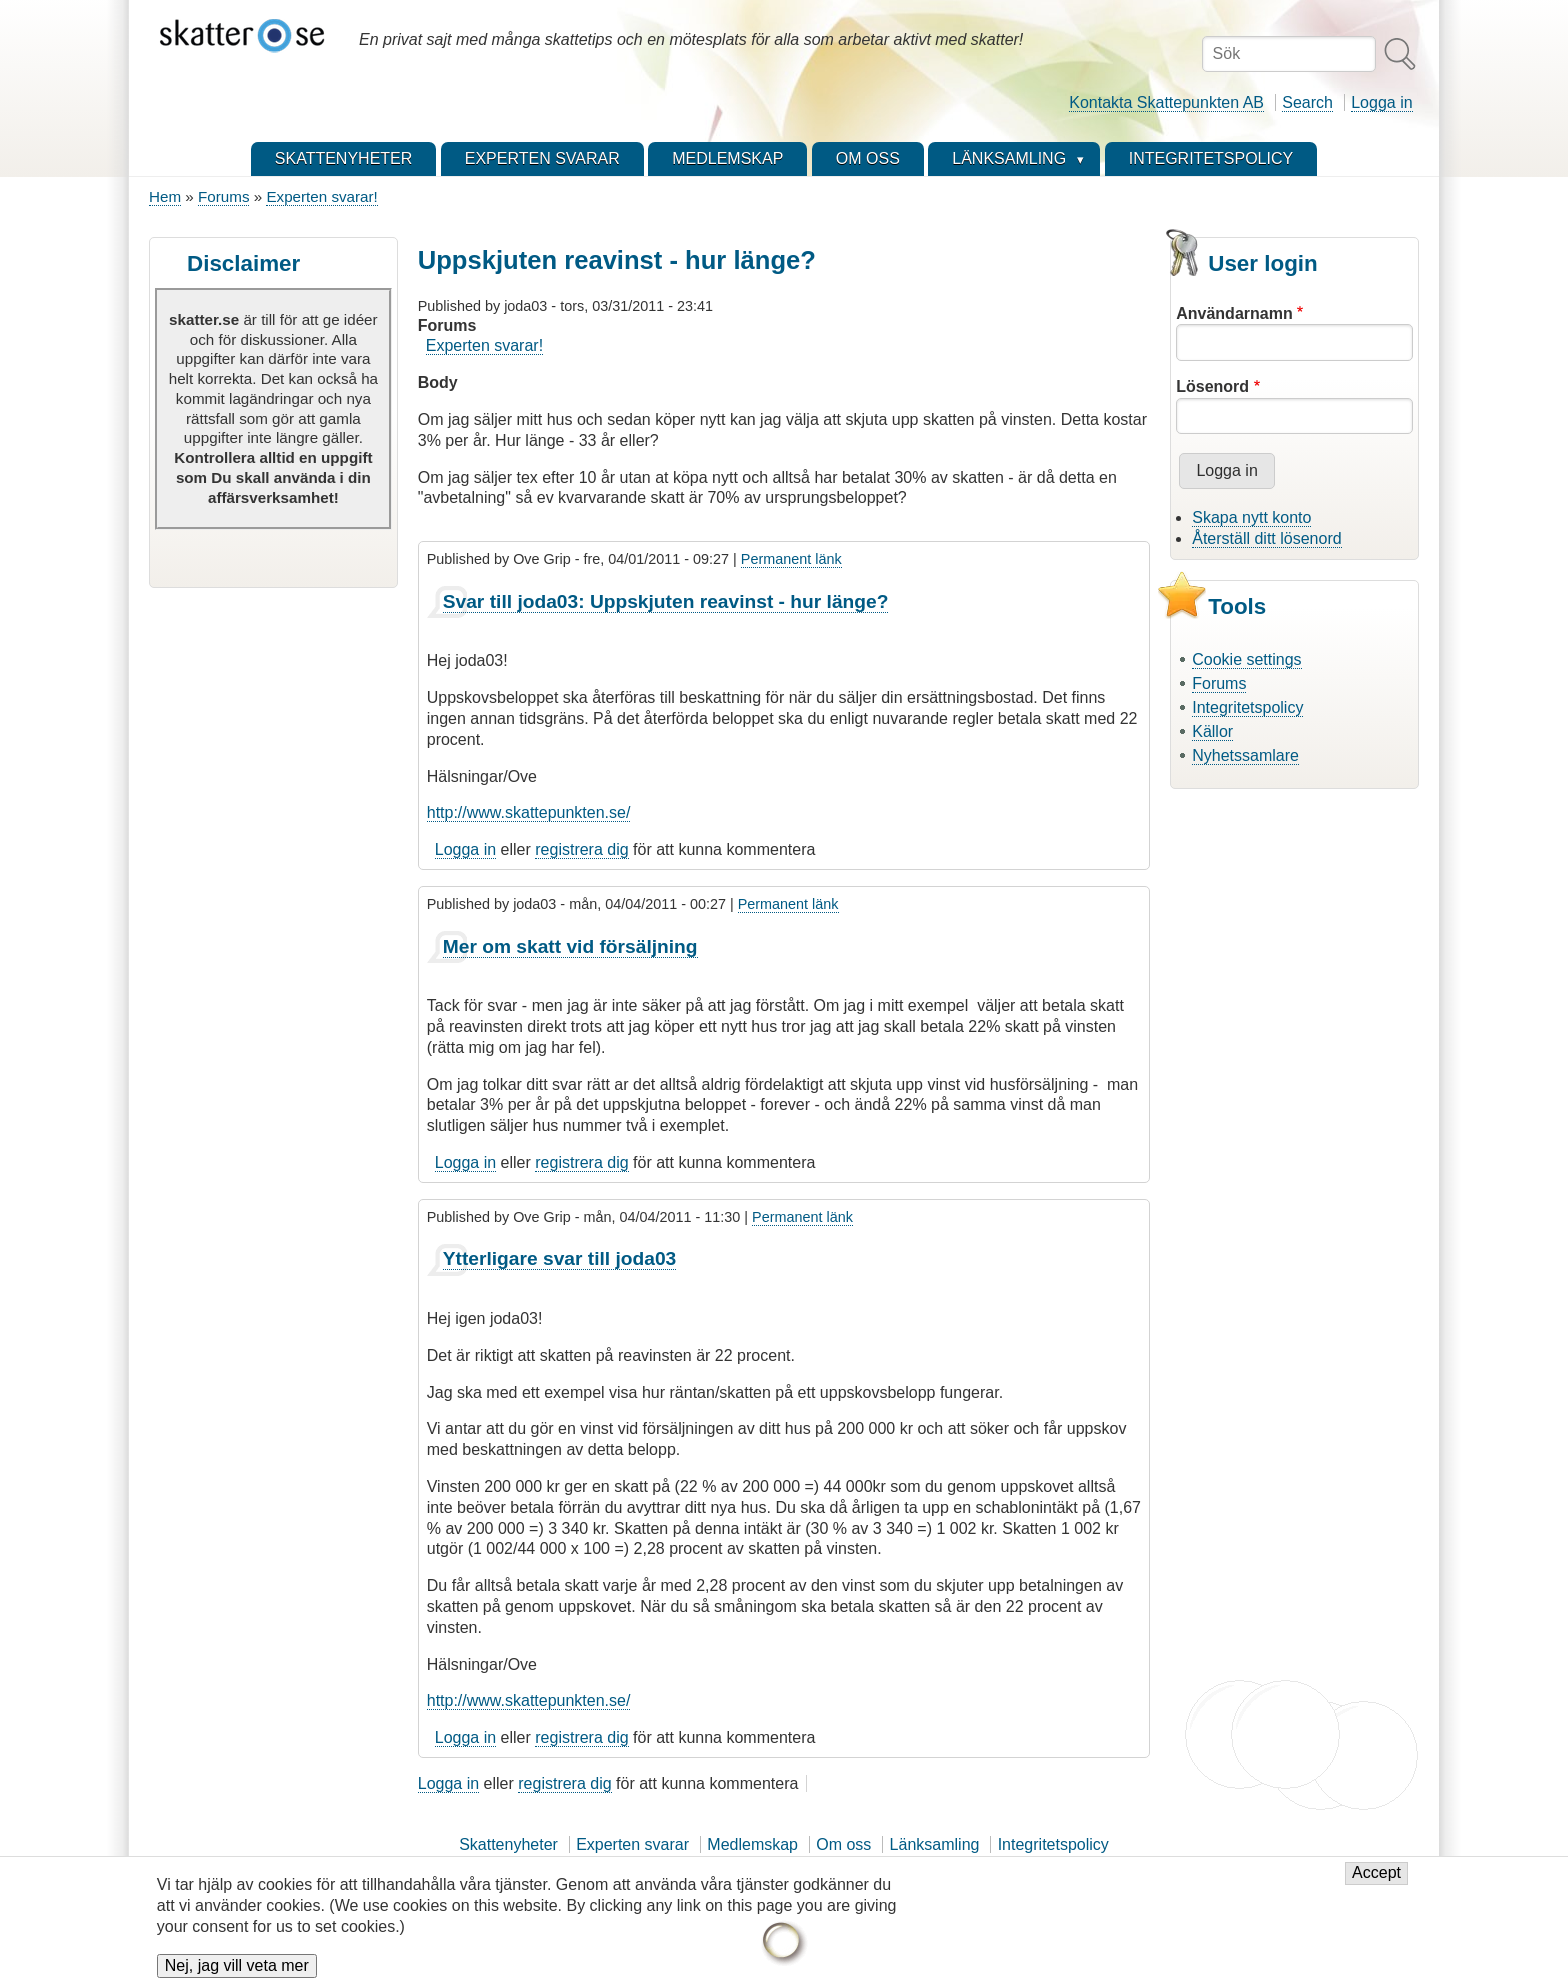 The image size is (1568, 1983). I want to click on Lösenord, so click(1212, 386).